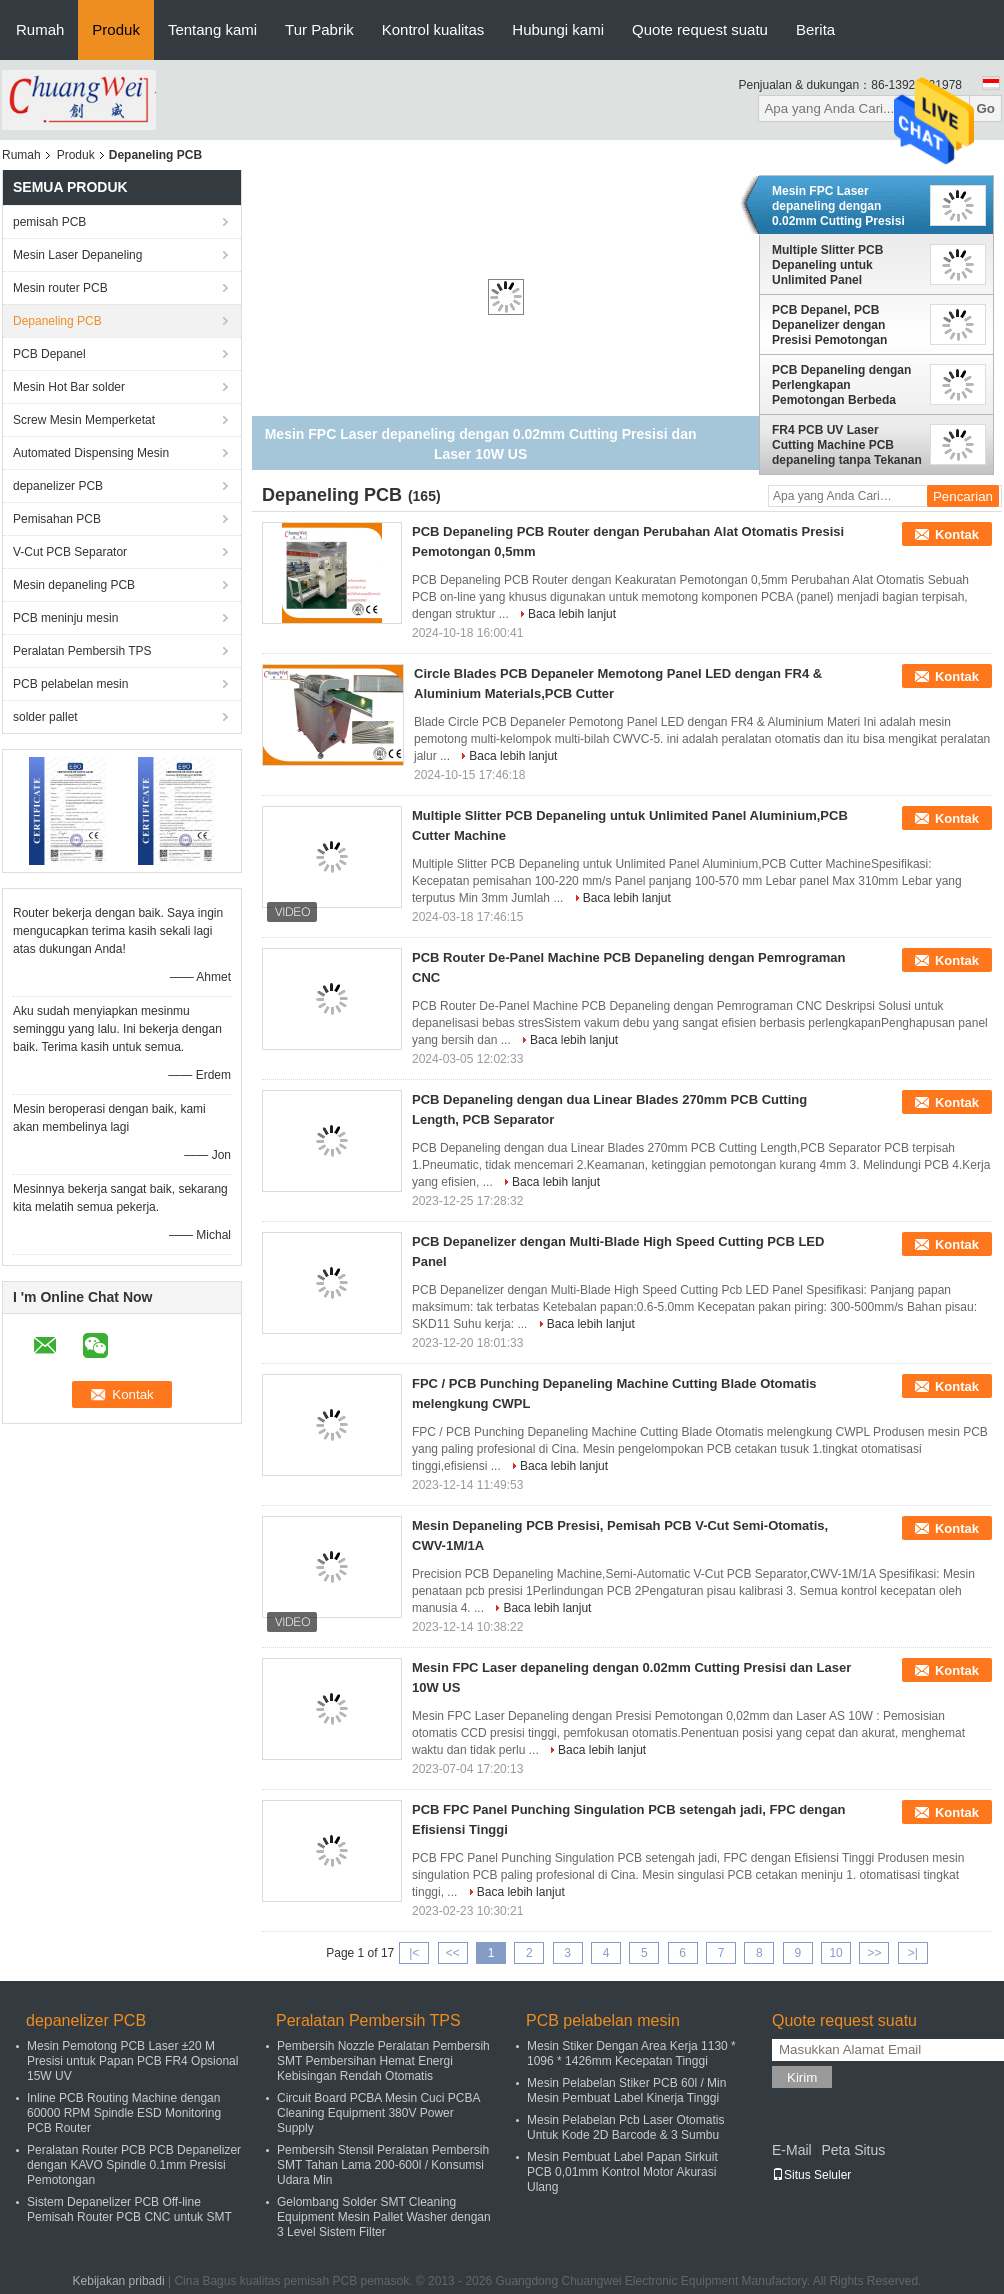  Describe the element at coordinates (874, 1953) in the screenshot. I see `>>` at that location.